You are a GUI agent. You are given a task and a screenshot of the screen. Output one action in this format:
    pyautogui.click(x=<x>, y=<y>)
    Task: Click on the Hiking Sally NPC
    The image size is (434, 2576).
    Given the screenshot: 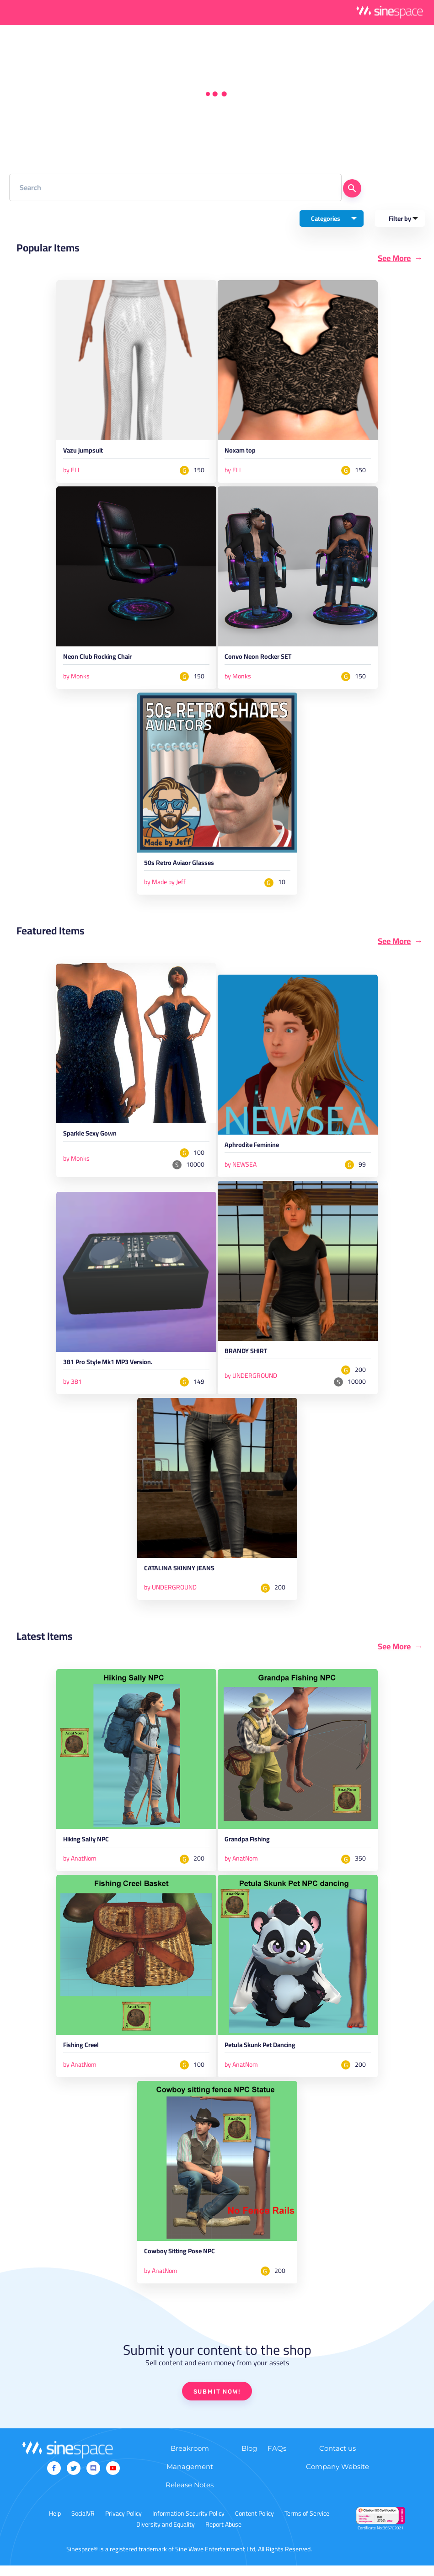 What is the action you would take?
    pyautogui.click(x=90, y=1847)
    